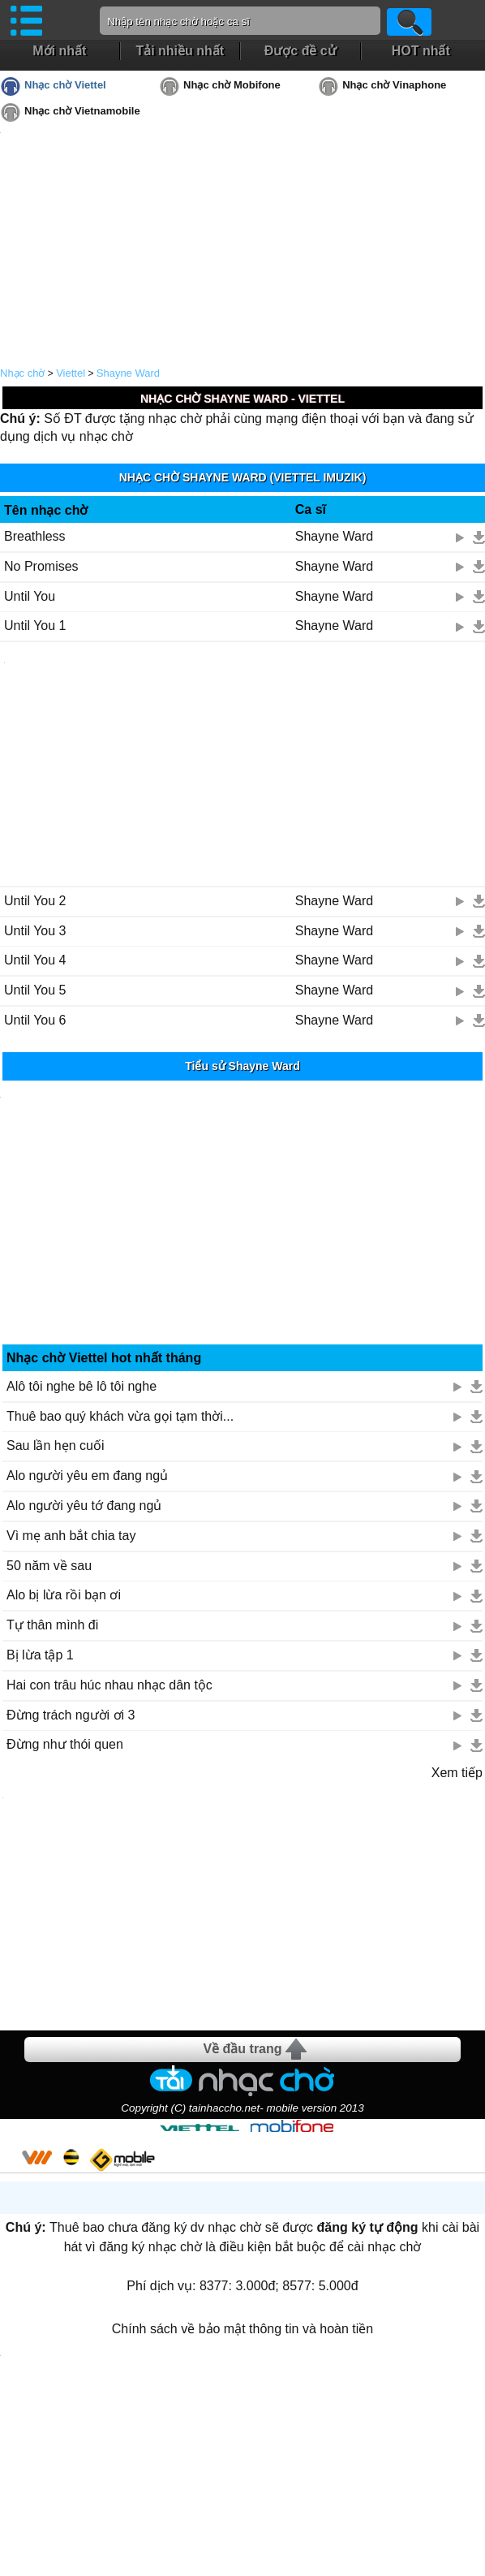 The width and height of the screenshot is (485, 2576). What do you see at coordinates (59, 51) in the screenshot?
I see `Mới nhất` at bounding box center [59, 51].